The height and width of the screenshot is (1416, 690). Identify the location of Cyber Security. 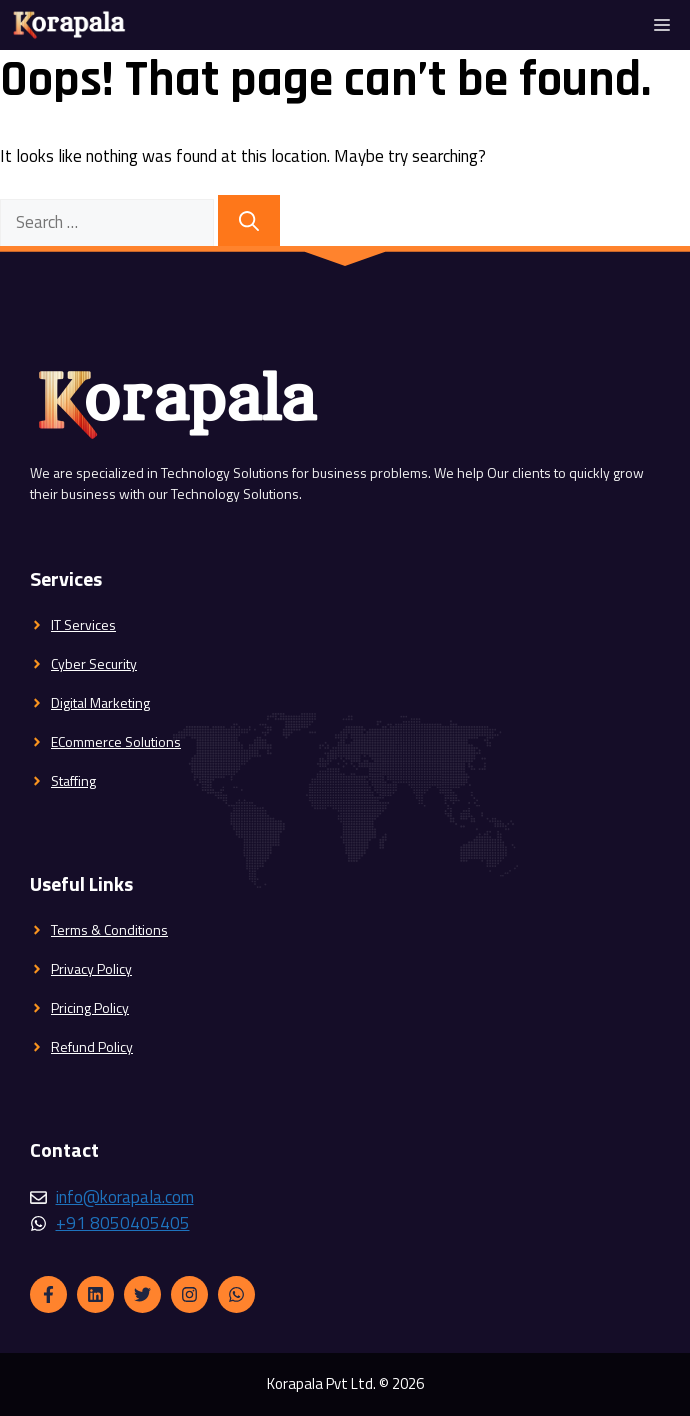
(94, 663).